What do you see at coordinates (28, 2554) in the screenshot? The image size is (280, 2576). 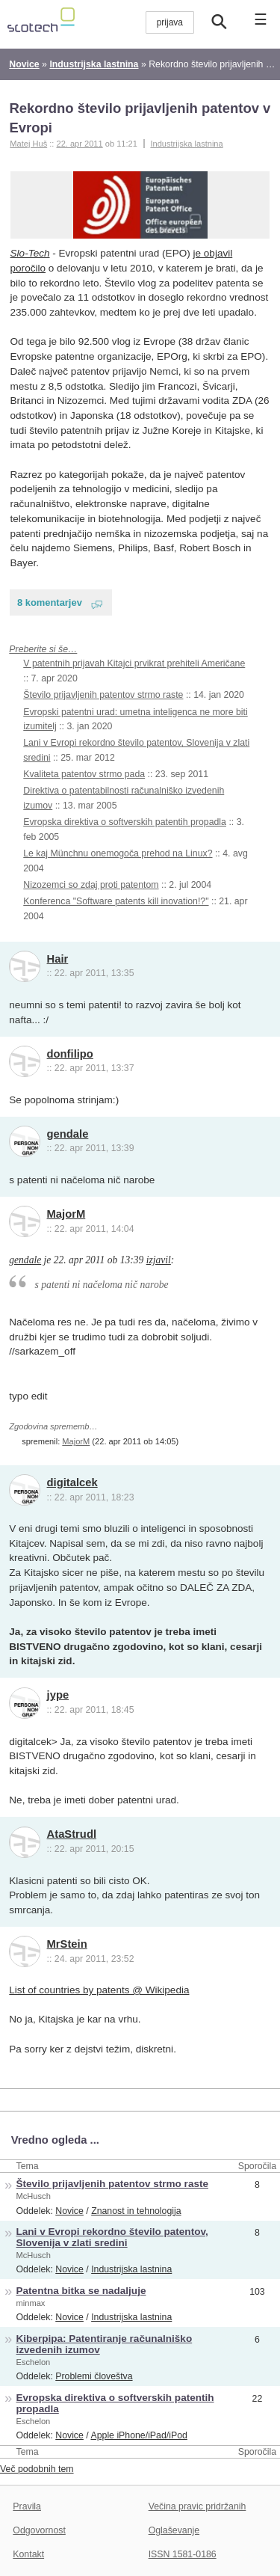 I see `Kontakt` at bounding box center [28, 2554].